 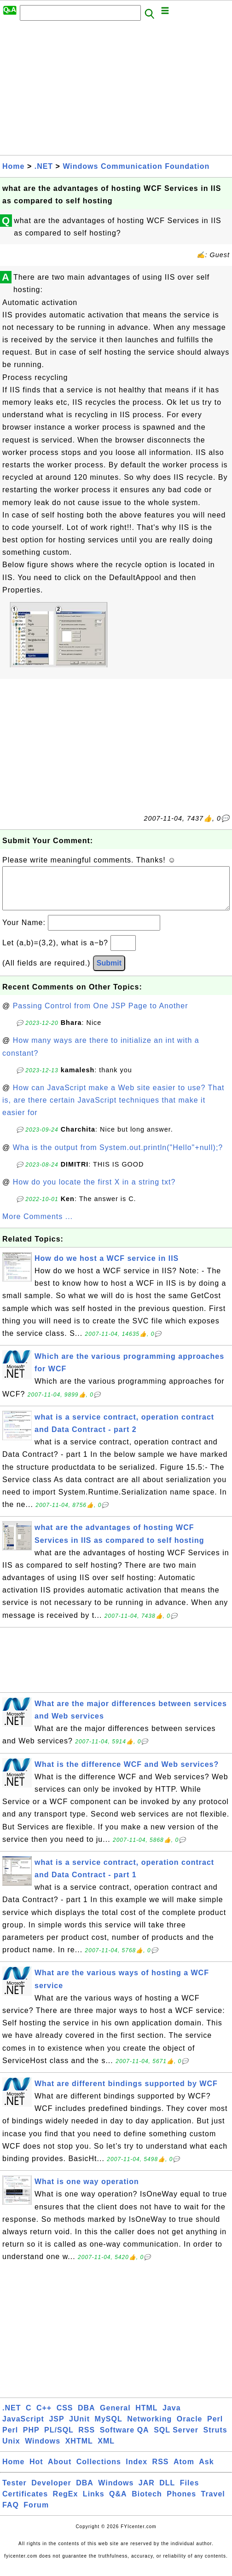 What do you see at coordinates (79, 2450) in the screenshot?
I see `XHTML` at bounding box center [79, 2450].